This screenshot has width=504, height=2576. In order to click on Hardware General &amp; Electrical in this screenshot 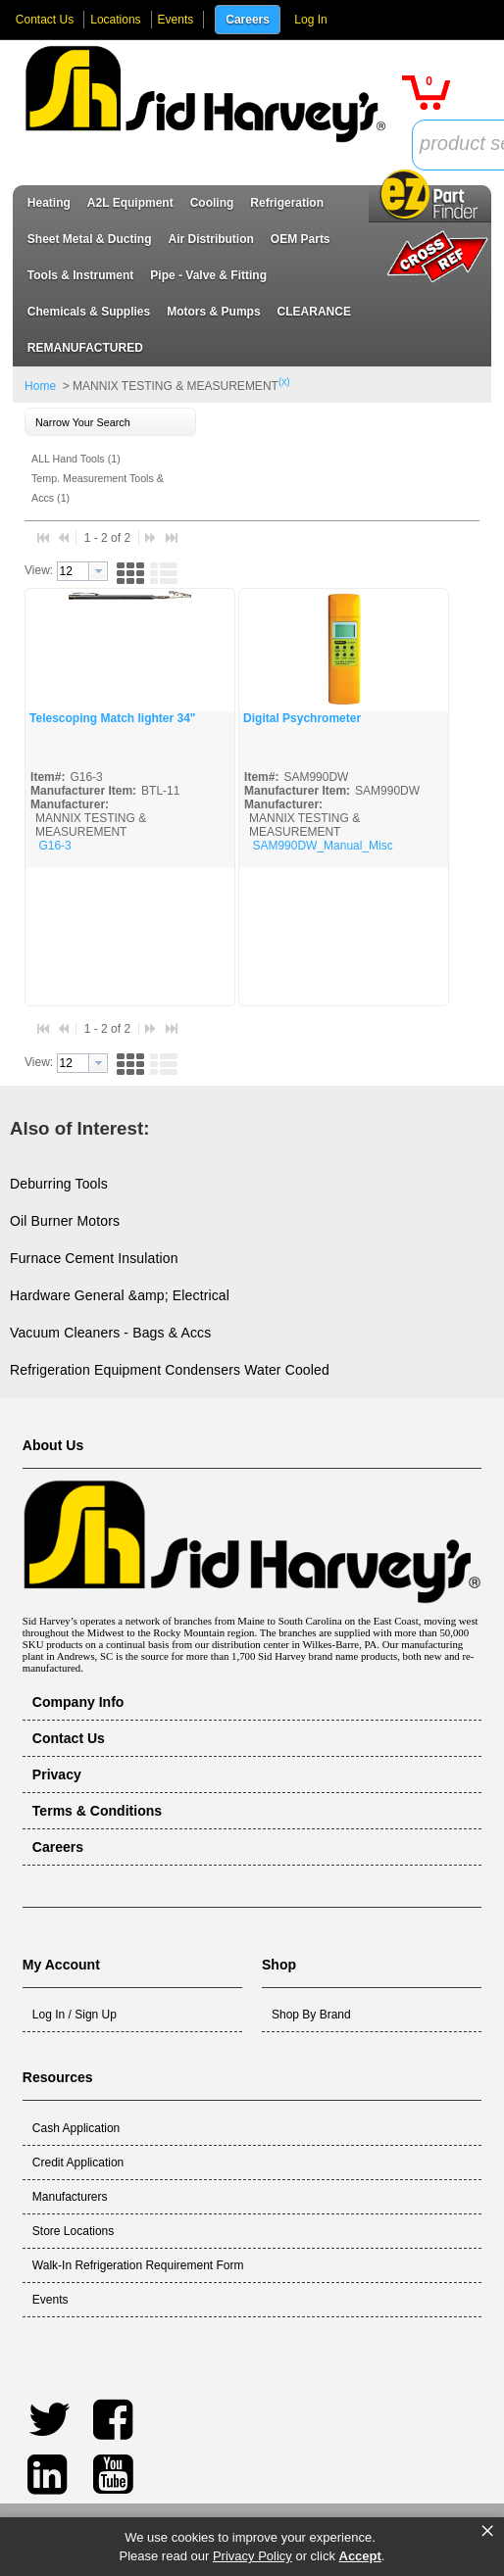, I will do `click(119, 1295)`.